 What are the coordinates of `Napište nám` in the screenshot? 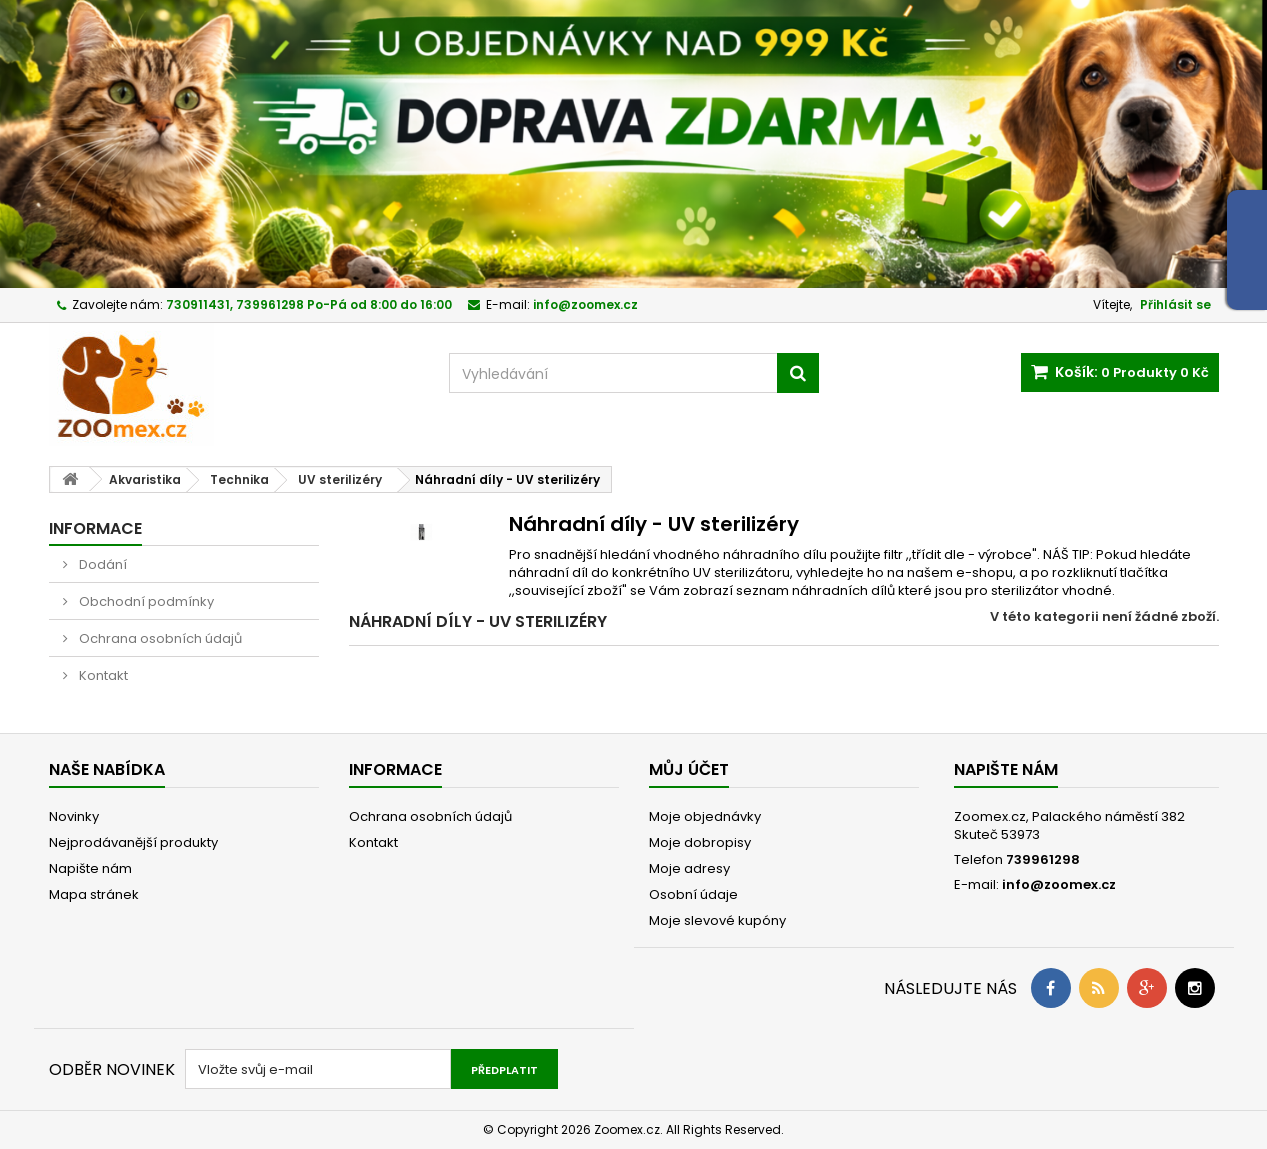 It's located at (90, 868).